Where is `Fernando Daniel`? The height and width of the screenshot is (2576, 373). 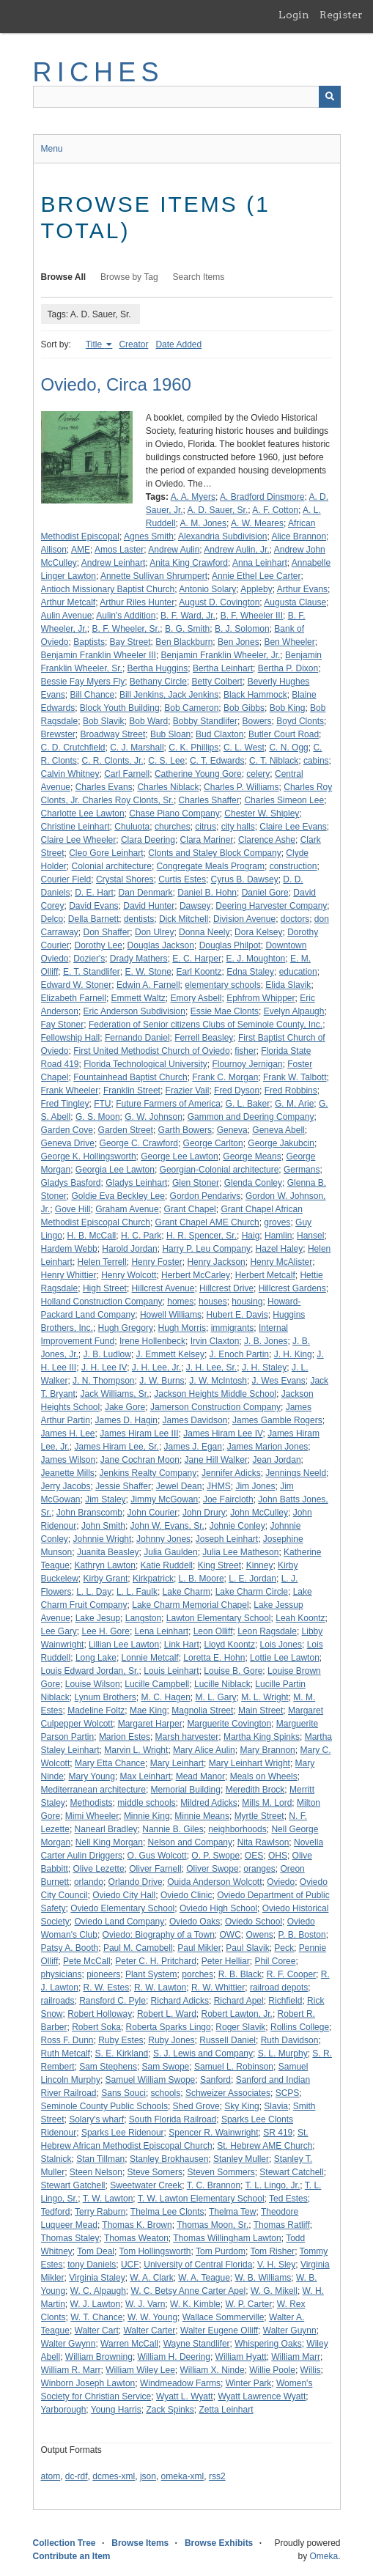
Fernando Daniel is located at coordinates (137, 1038).